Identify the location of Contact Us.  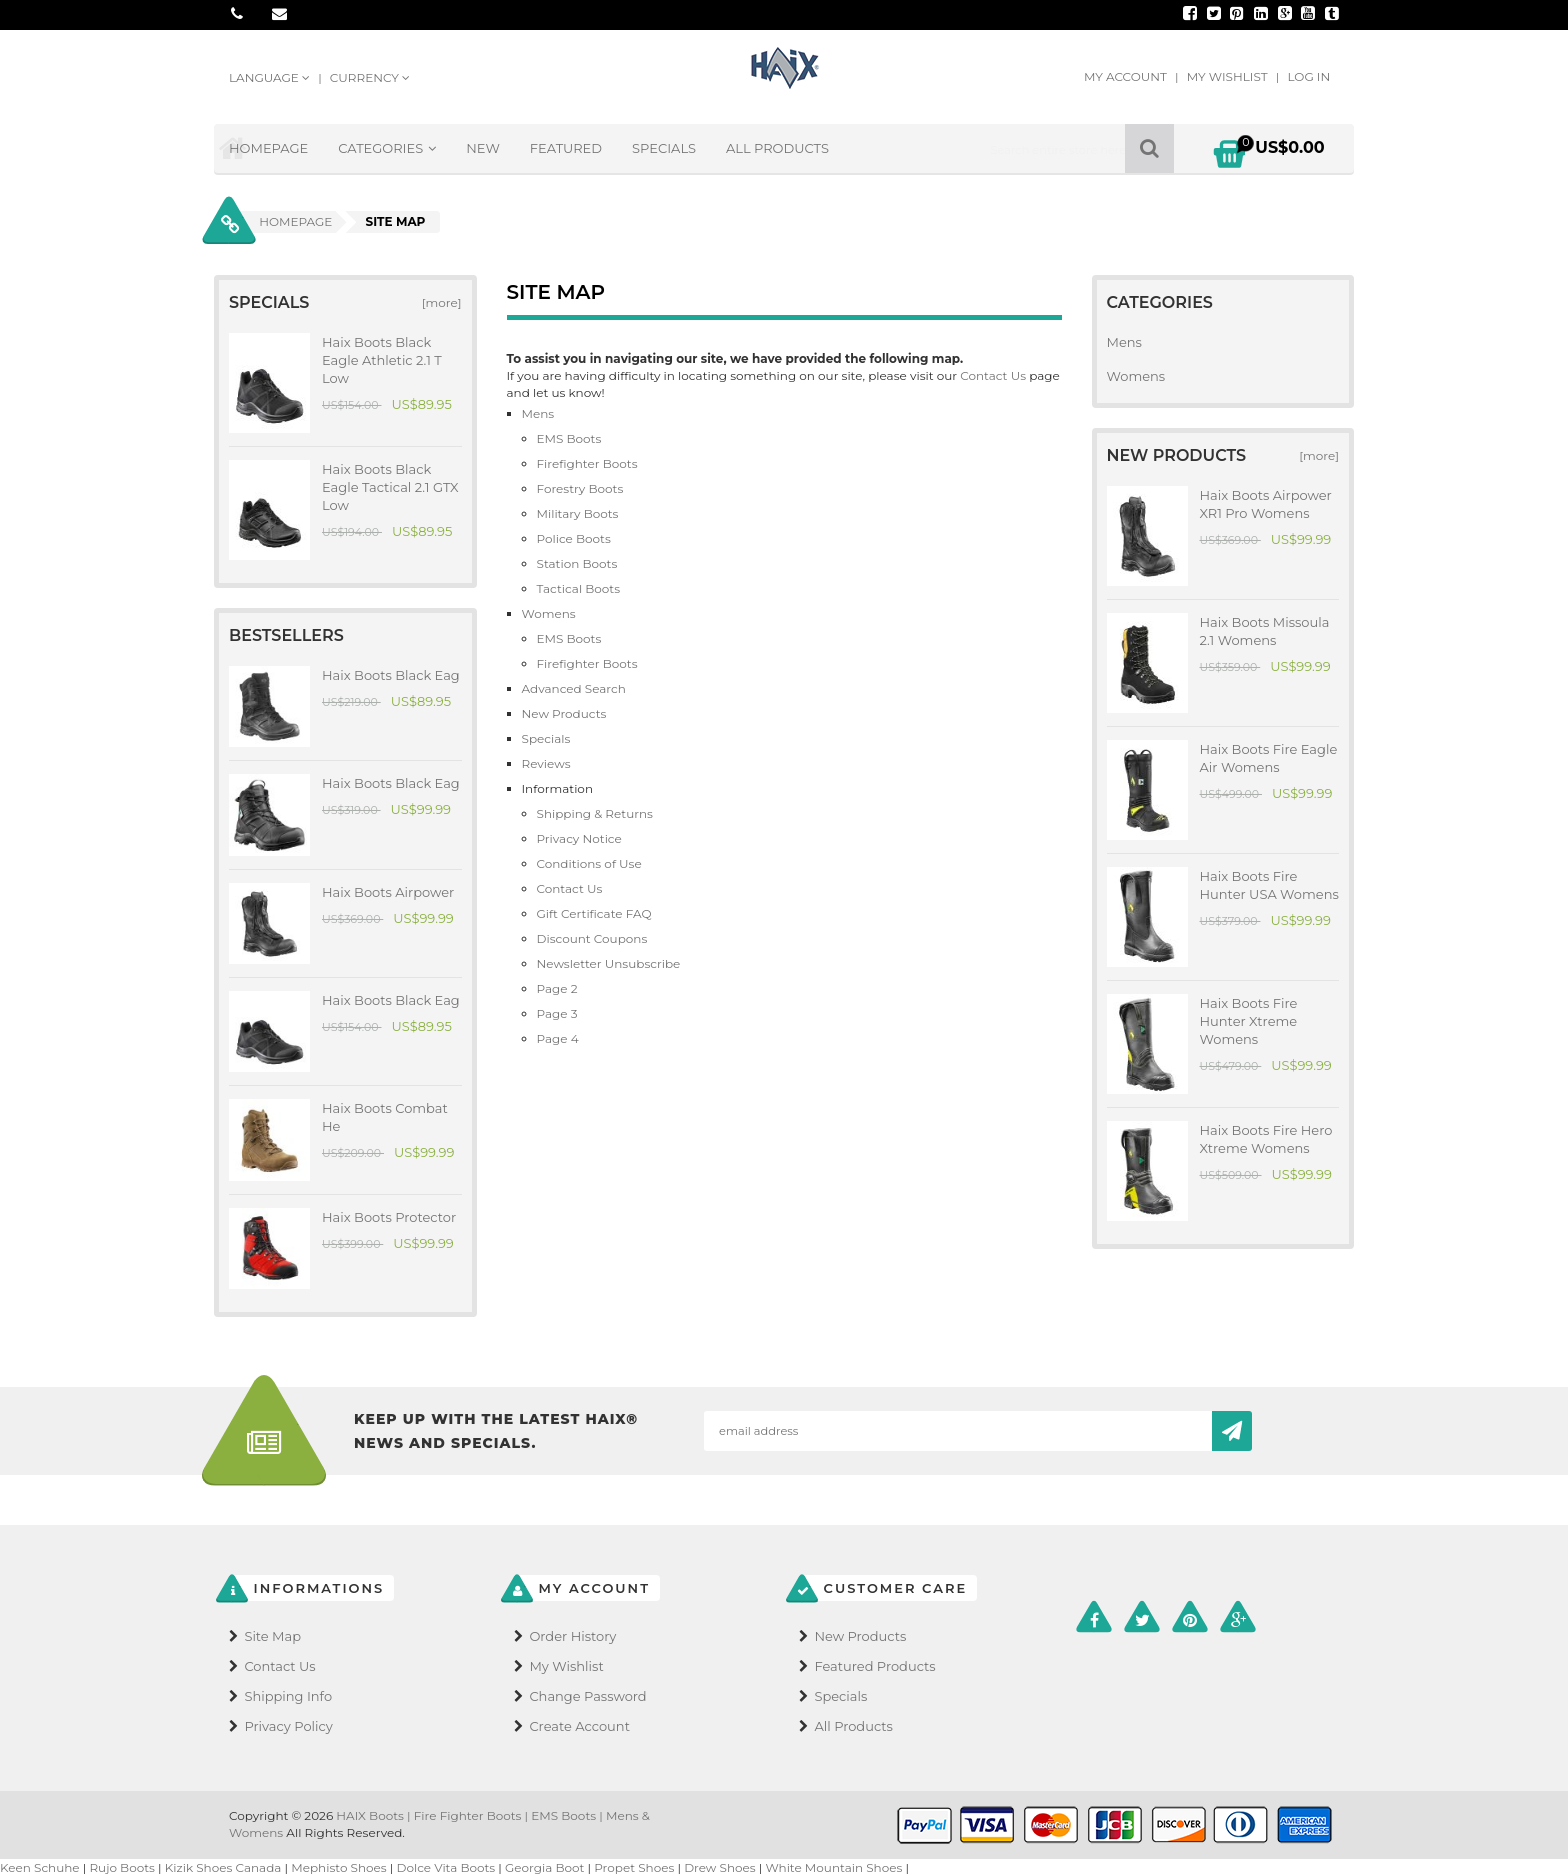
(994, 375).